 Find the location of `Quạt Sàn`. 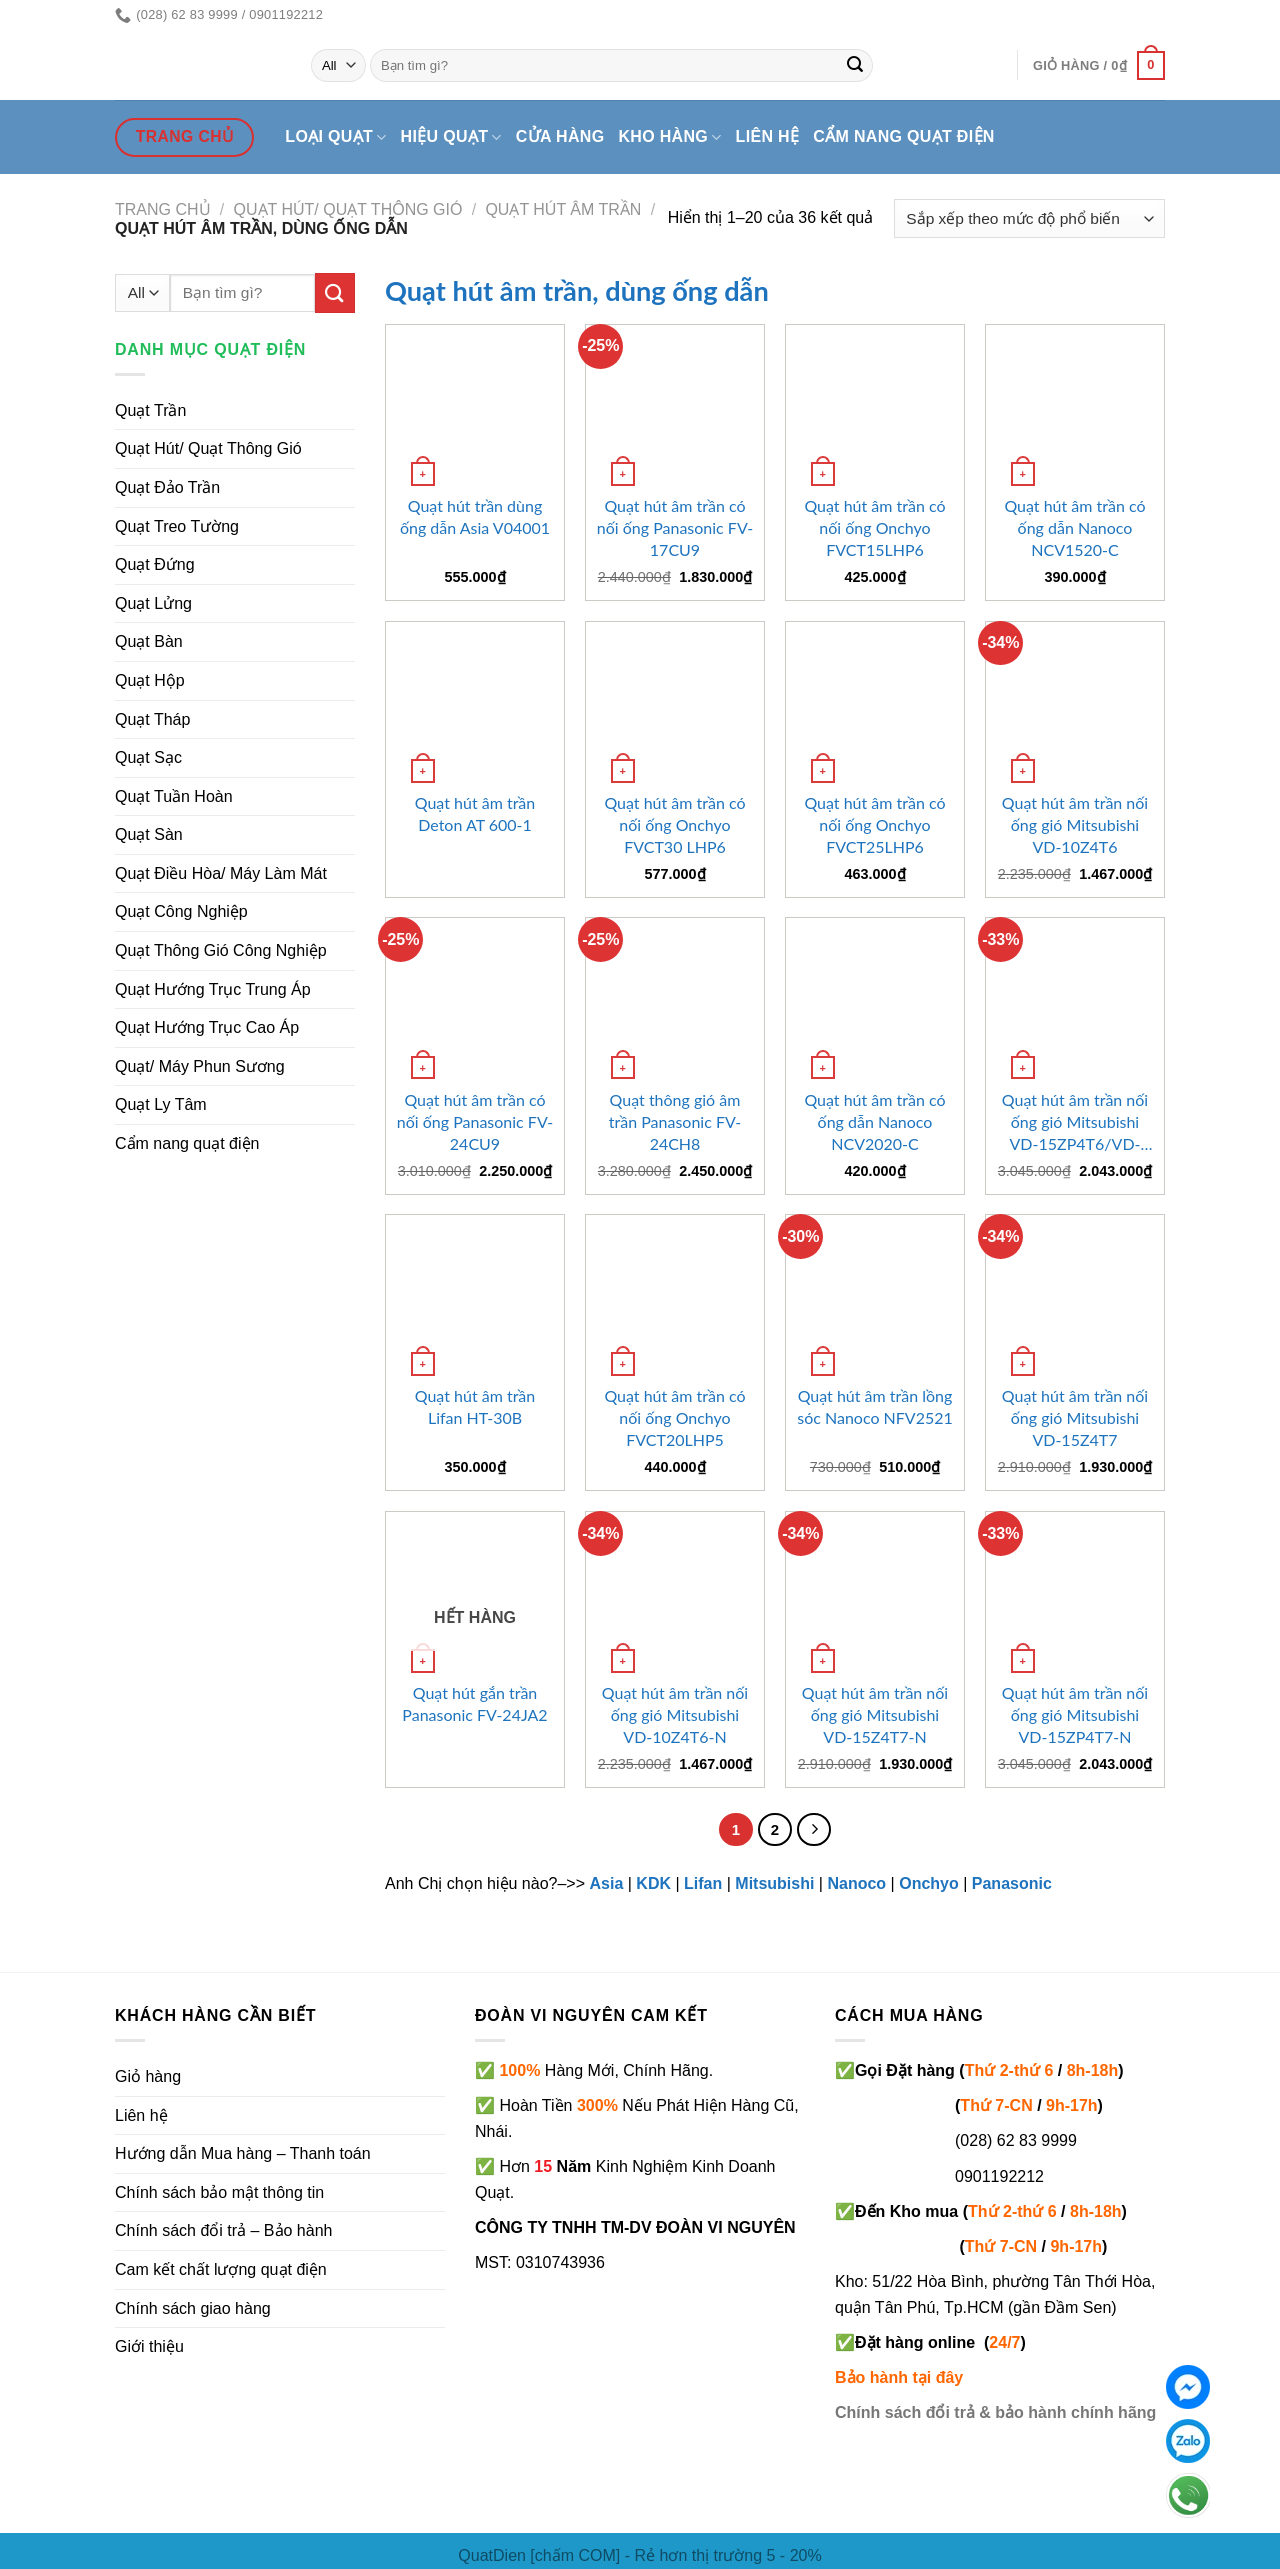

Quạt Sàn is located at coordinates (149, 834).